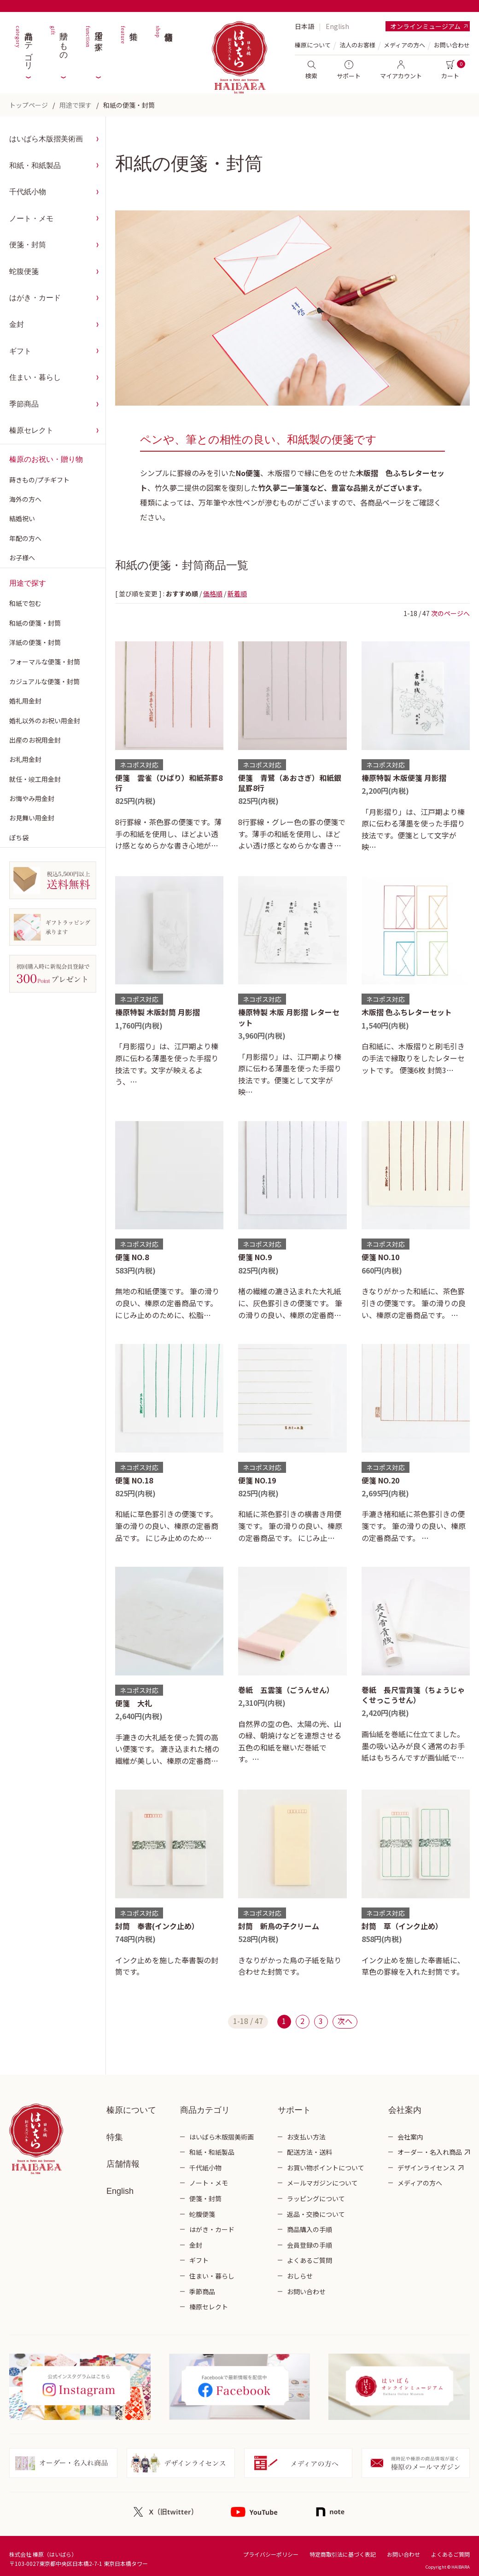  I want to click on 蒔きもの/プチギフト, so click(39, 479).